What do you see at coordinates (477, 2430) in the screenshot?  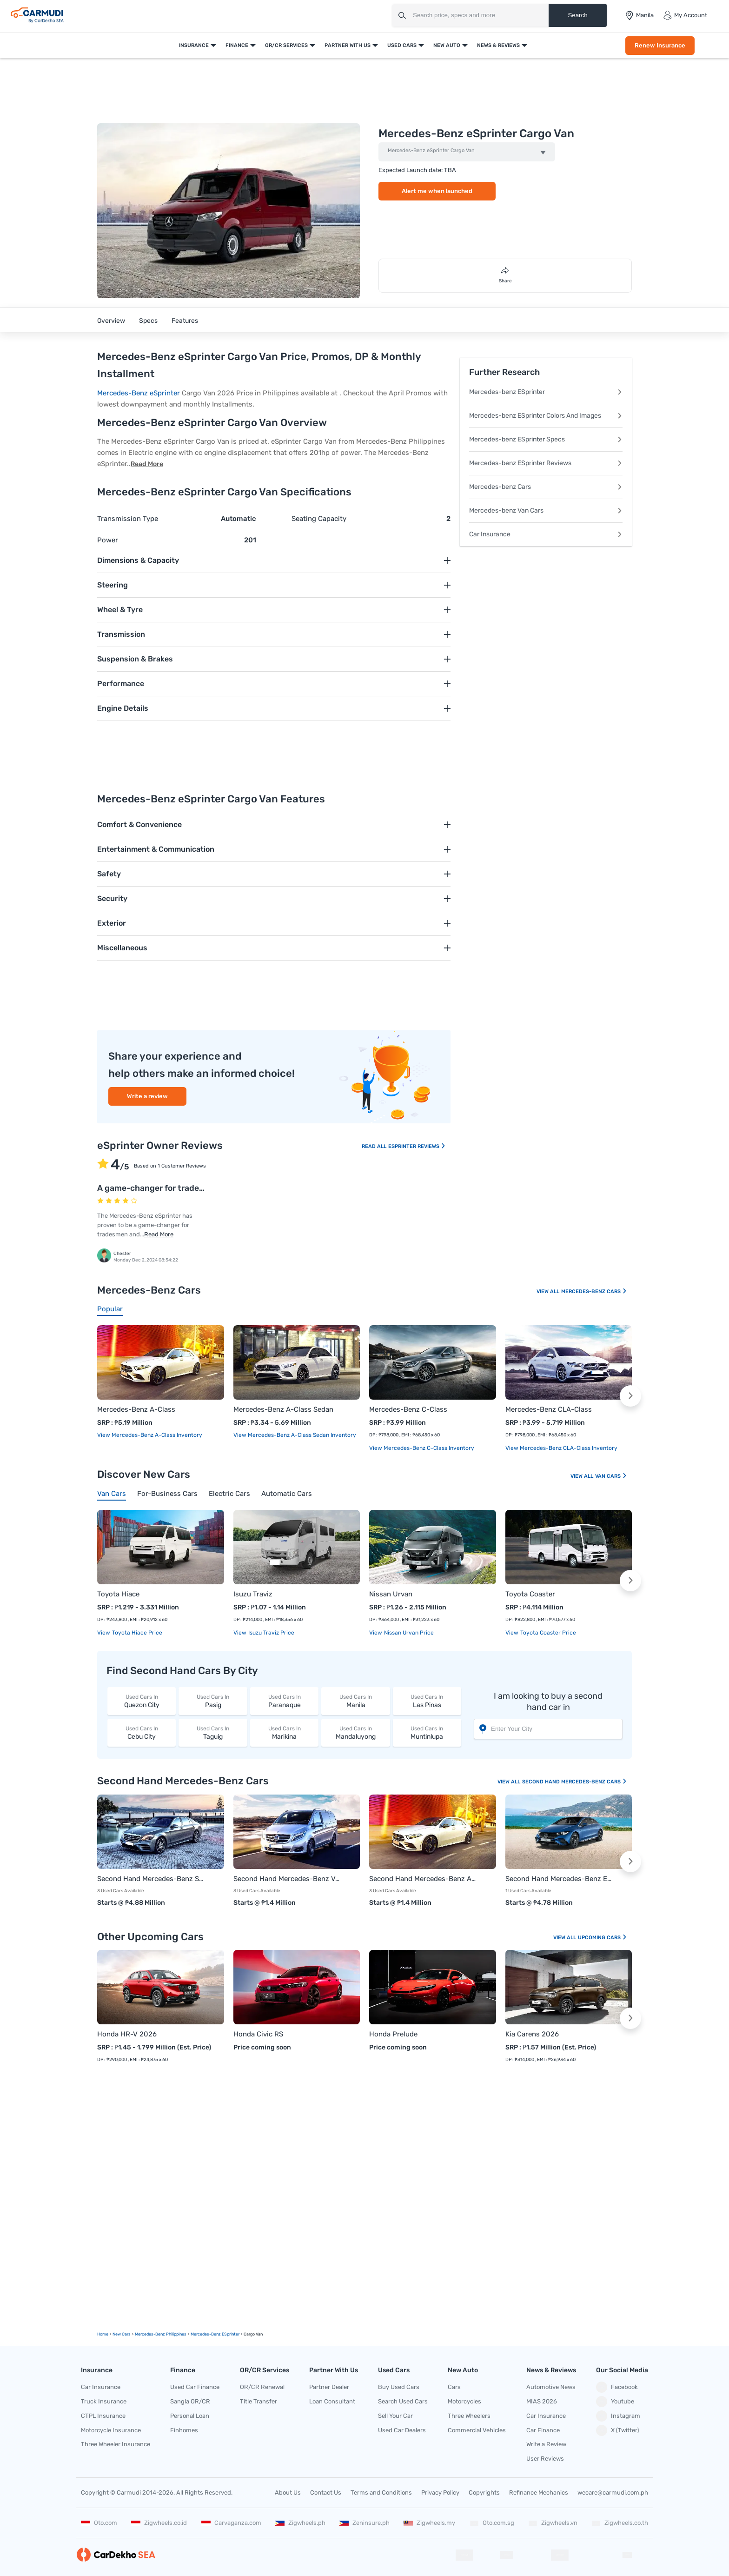 I see `Commercial Vehicles` at bounding box center [477, 2430].